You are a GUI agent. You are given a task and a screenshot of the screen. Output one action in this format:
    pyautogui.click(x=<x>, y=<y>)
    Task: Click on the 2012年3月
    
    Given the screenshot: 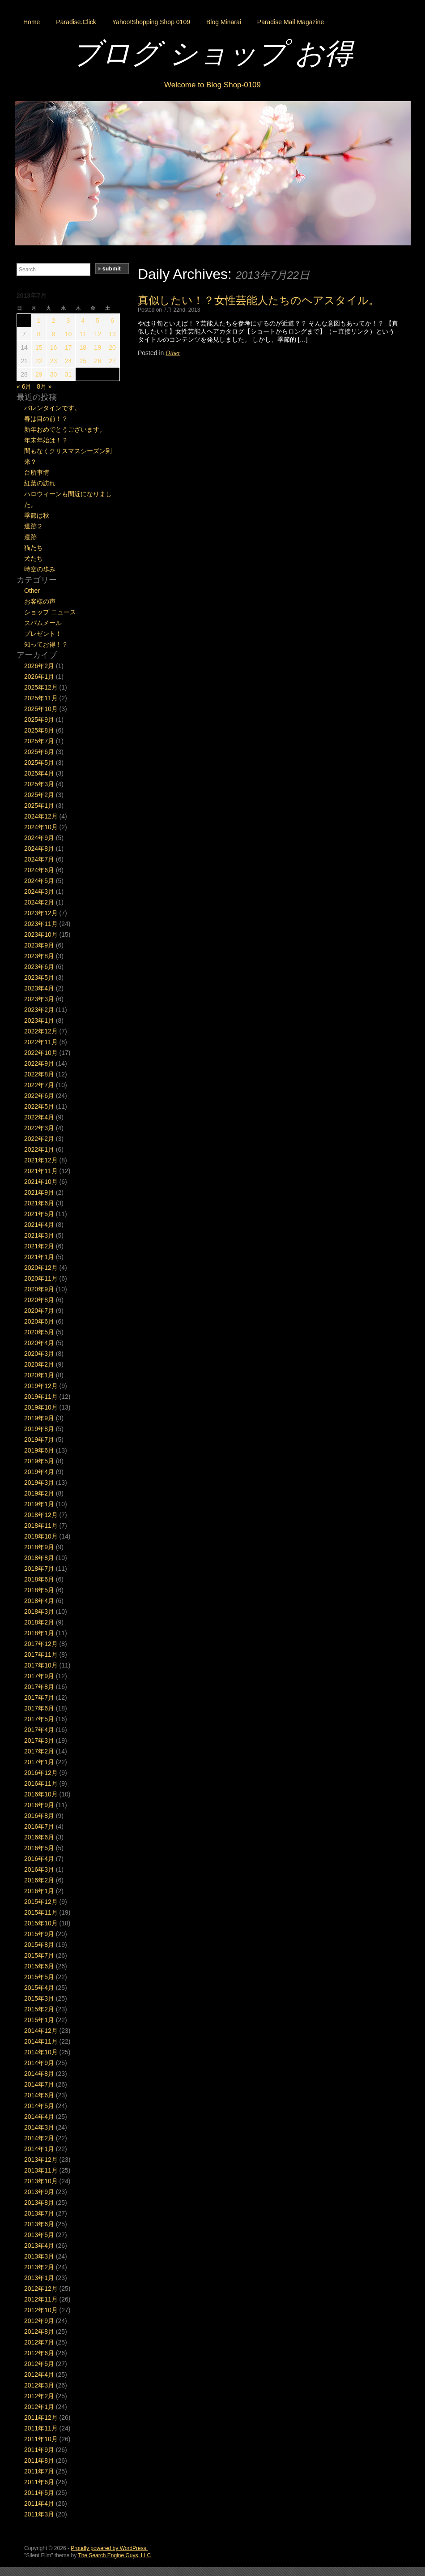 What is the action you would take?
    pyautogui.click(x=39, y=2385)
    